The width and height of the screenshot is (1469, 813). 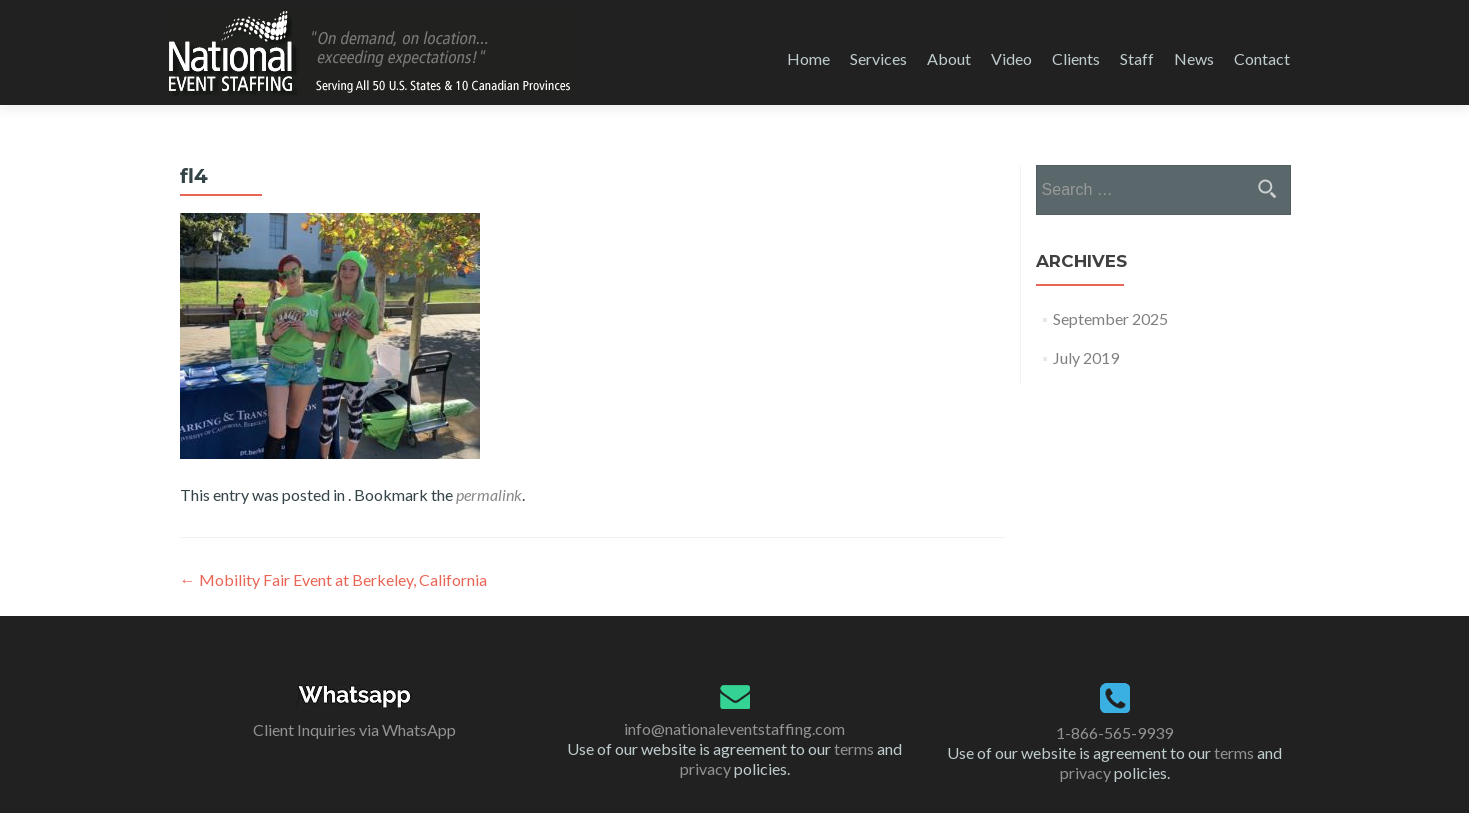 I want to click on Home, so click(x=808, y=58).